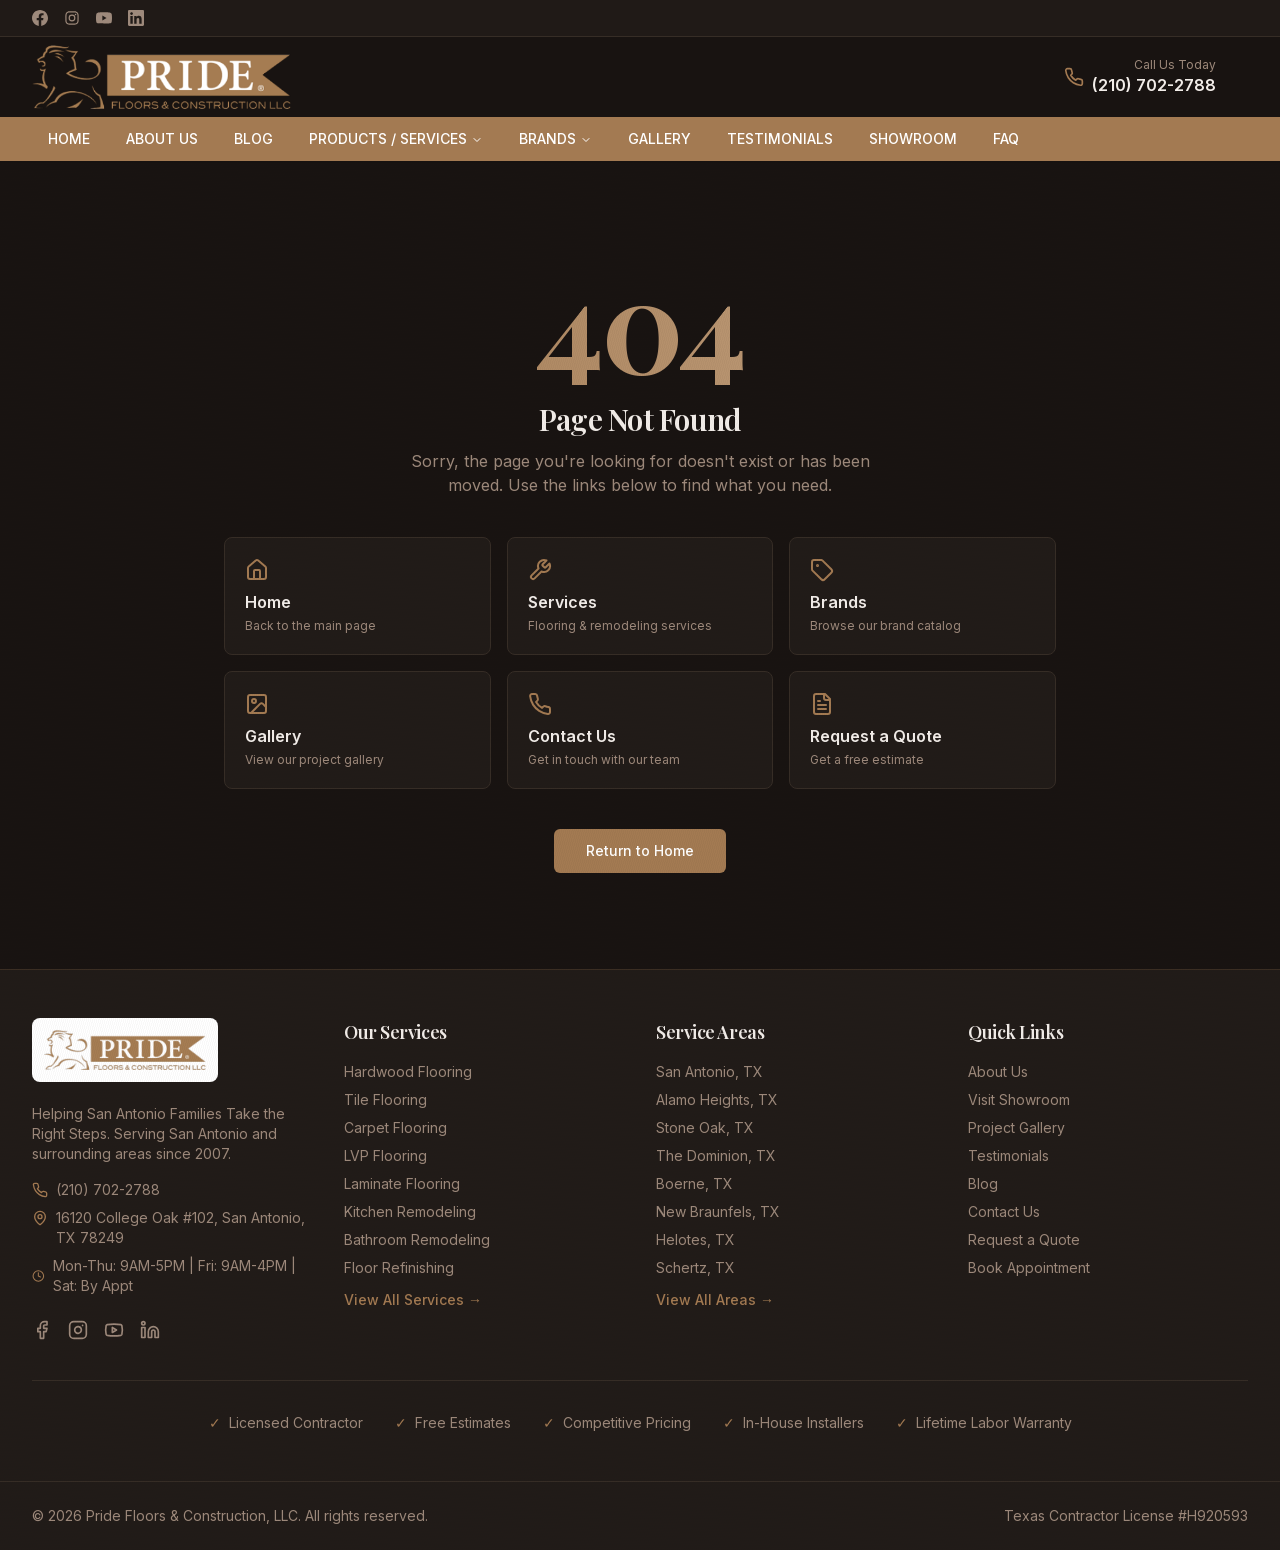 The height and width of the screenshot is (1550, 1280). What do you see at coordinates (1024, 1239) in the screenshot?
I see `Request a Quote` at bounding box center [1024, 1239].